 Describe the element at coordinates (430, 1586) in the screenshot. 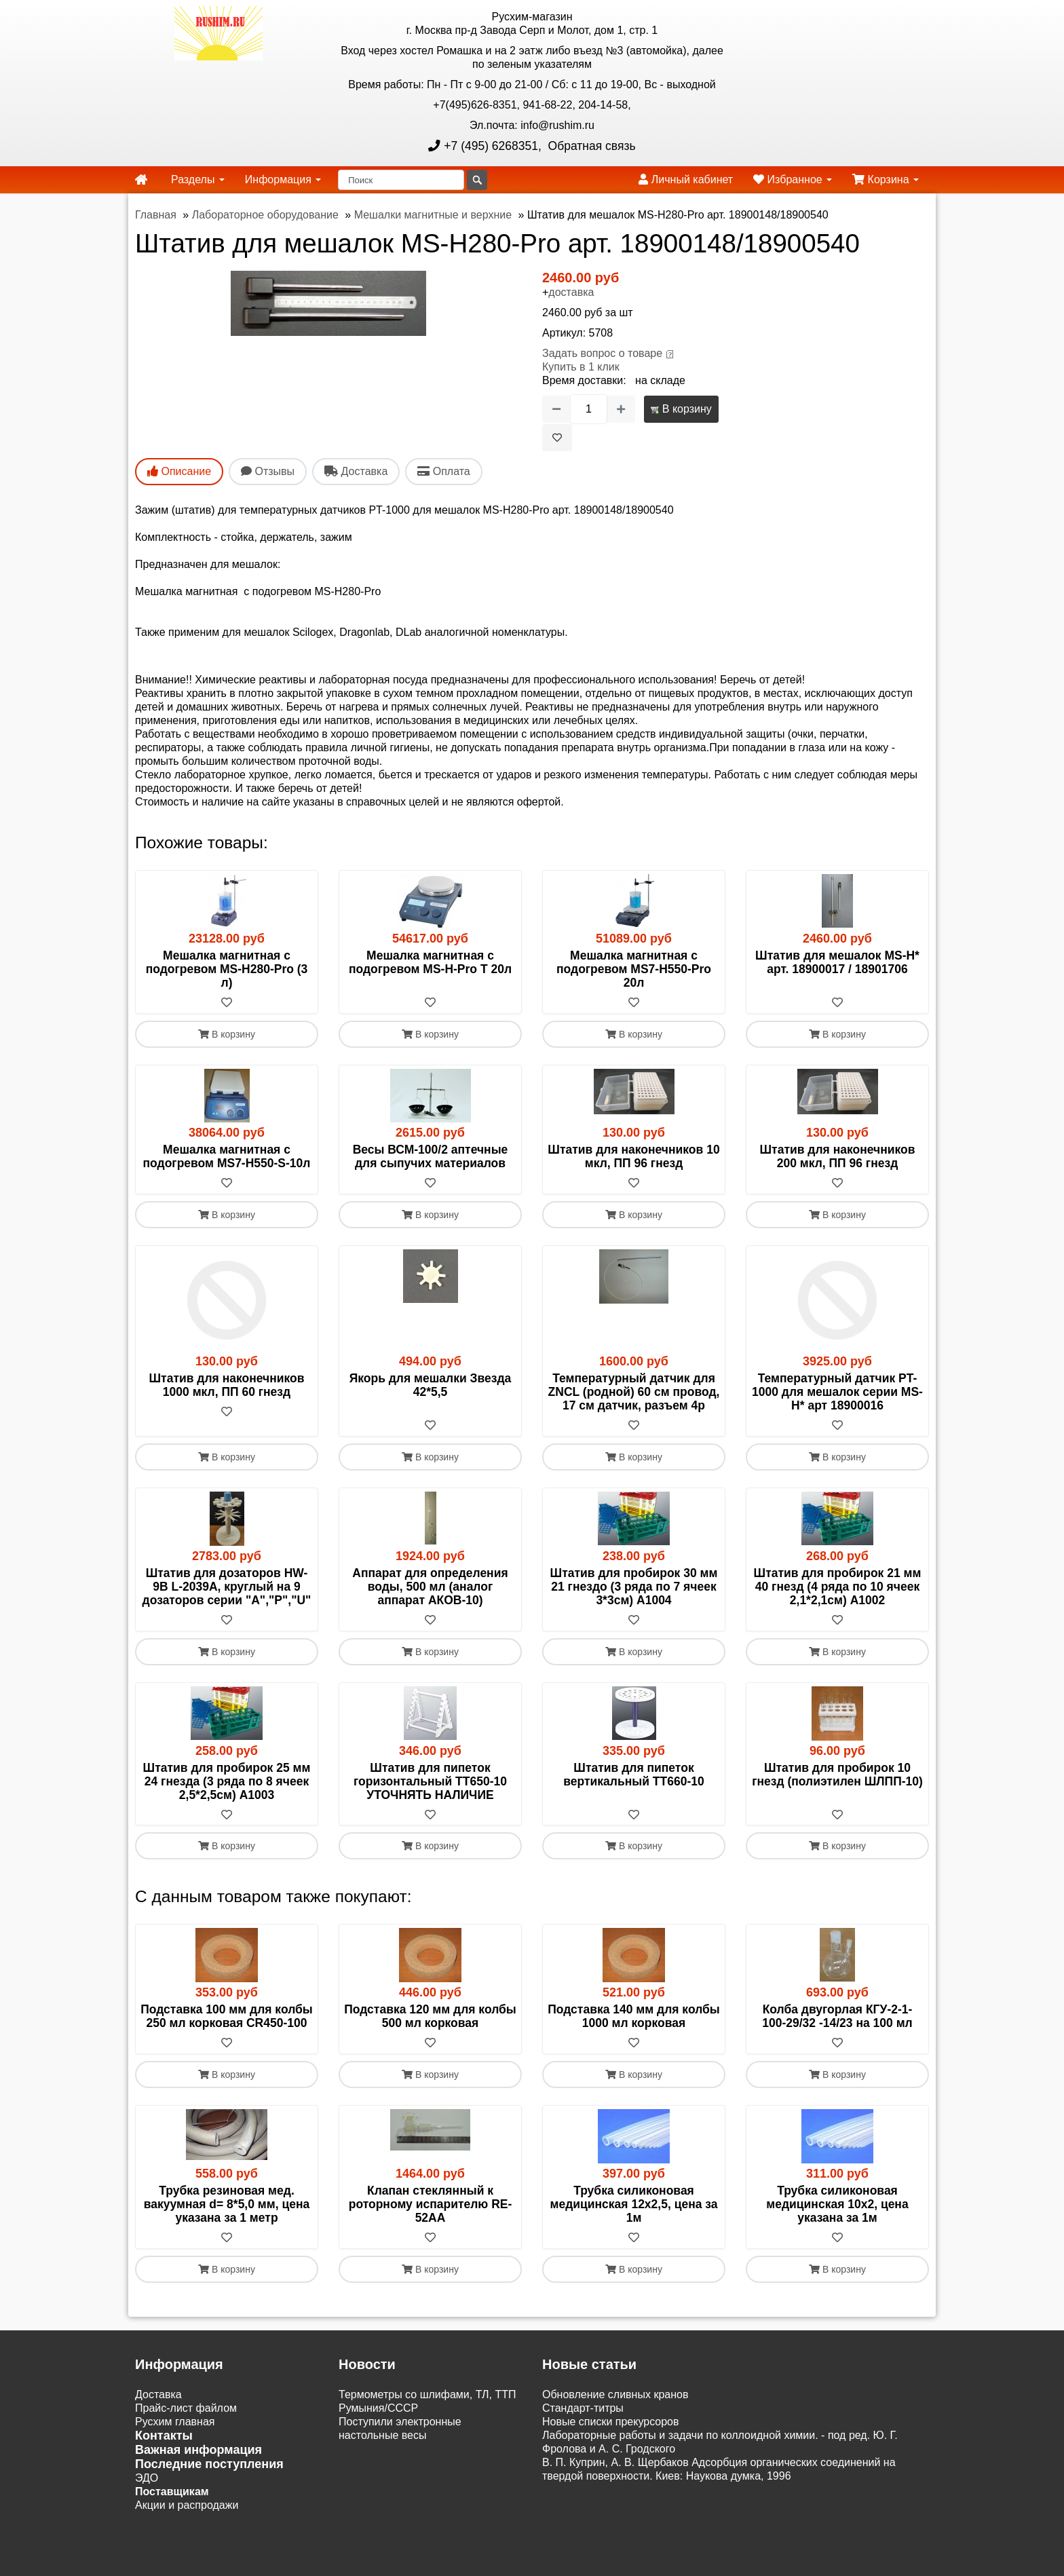

I see `Аппарат для определения воды, 500 мл (аналог аппарат АКОВ-10)` at that location.